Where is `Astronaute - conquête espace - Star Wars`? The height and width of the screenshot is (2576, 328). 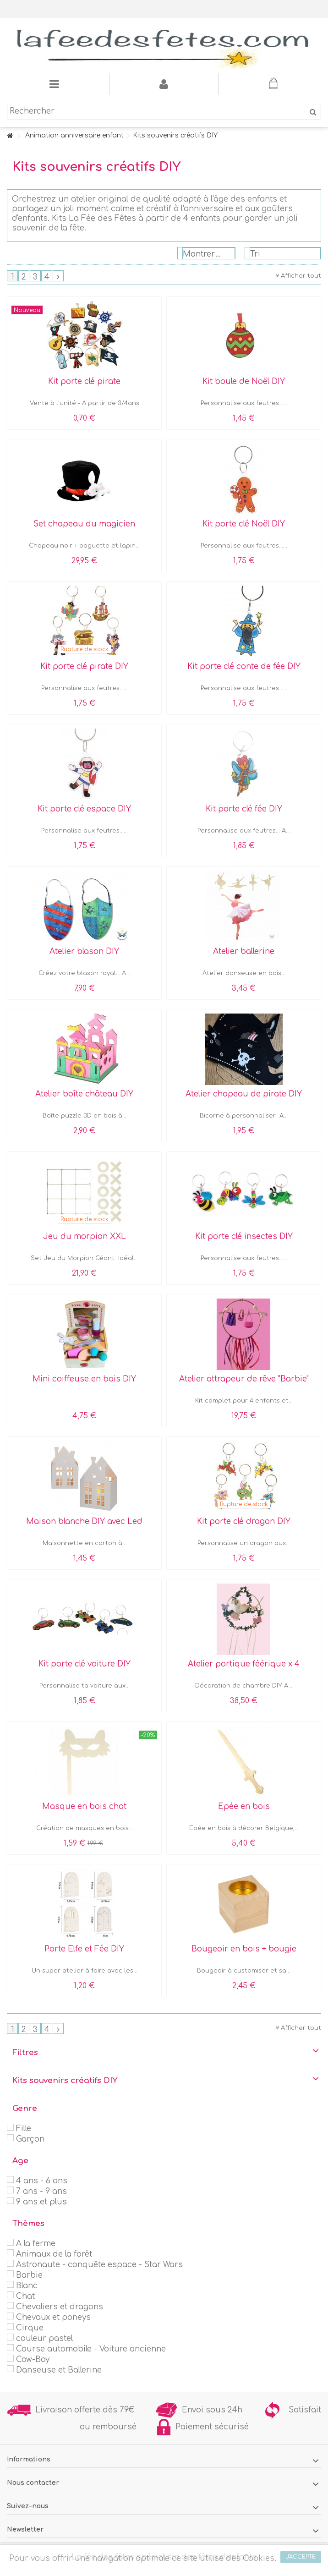 Astronaute - conquête espace - Star Wars is located at coordinates (99, 2264).